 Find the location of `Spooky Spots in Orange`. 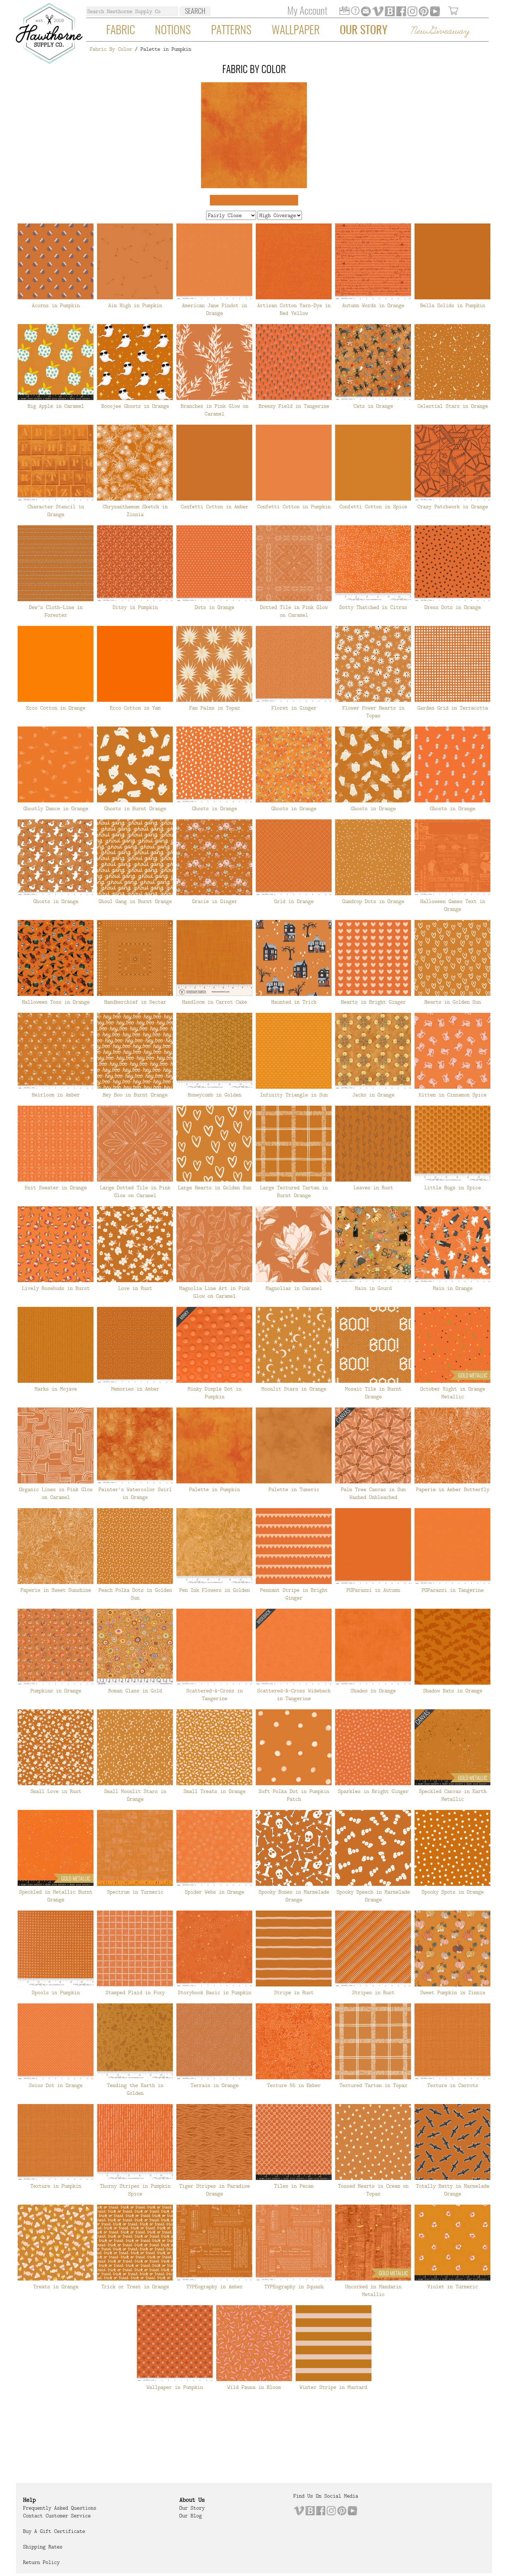

Spooky Spots in Orange is located at coordinates (453, 1892).